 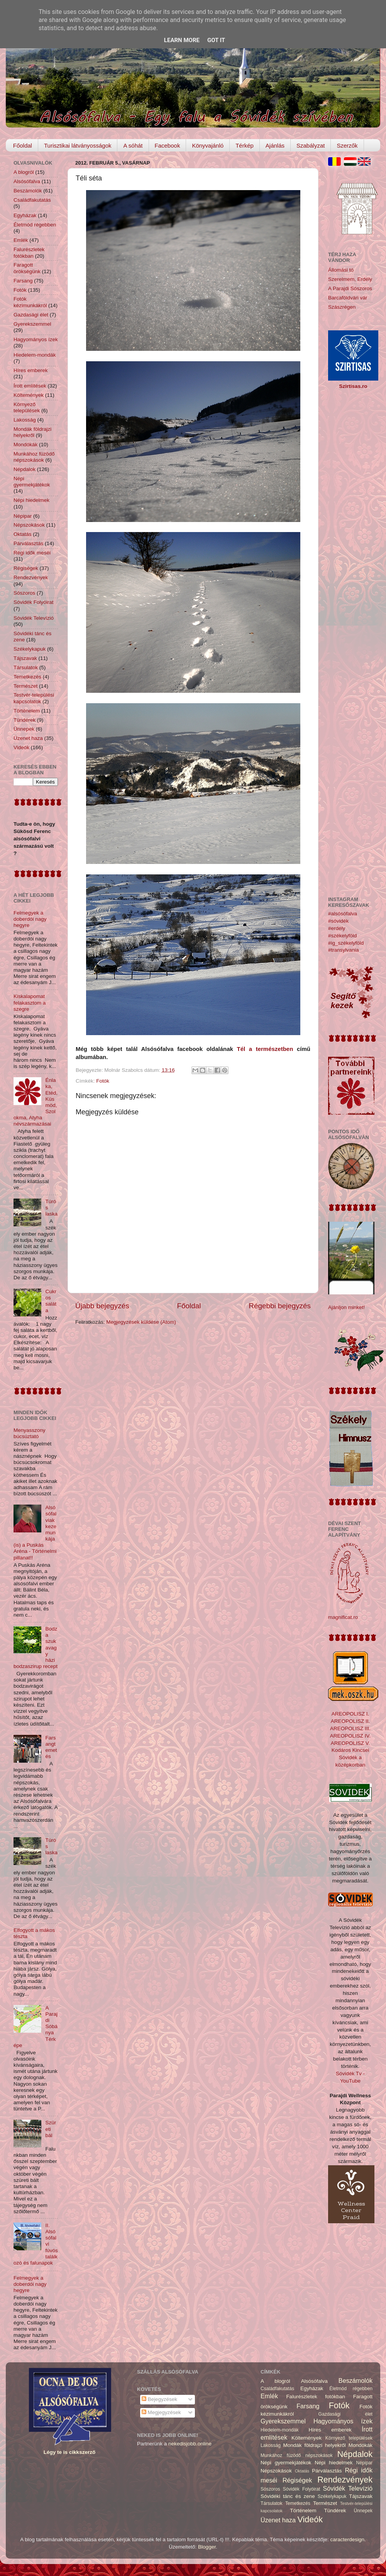 What do you see at coordinates (28, 191) in the screenshot?
I see `Beszámolók` at bounding box center [28, 191].